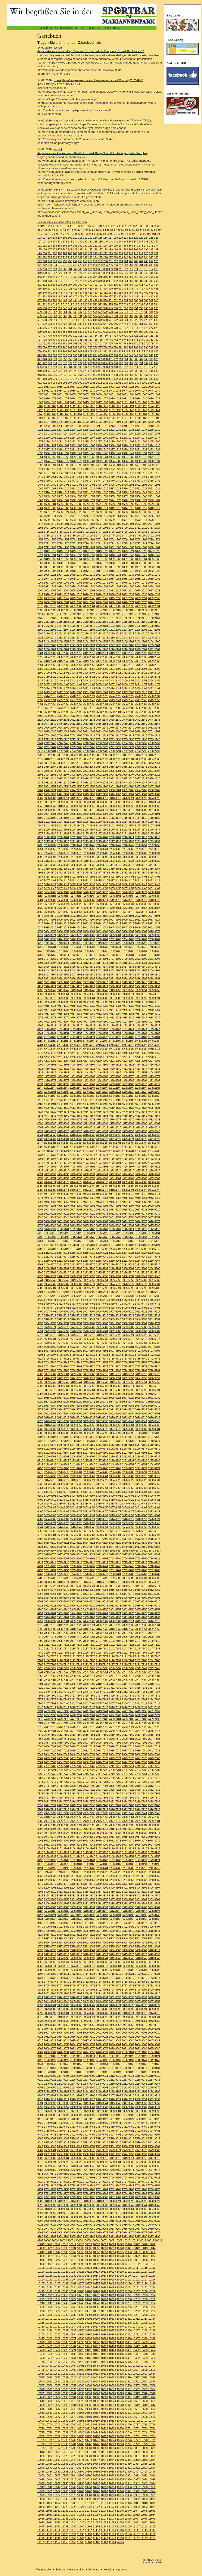 Image resolution: width=202 pixels, height=2576 pixels. What do you see at coordinates (157, 531) in the screenshot?
I see `1733` at bounding box center [157, 531].